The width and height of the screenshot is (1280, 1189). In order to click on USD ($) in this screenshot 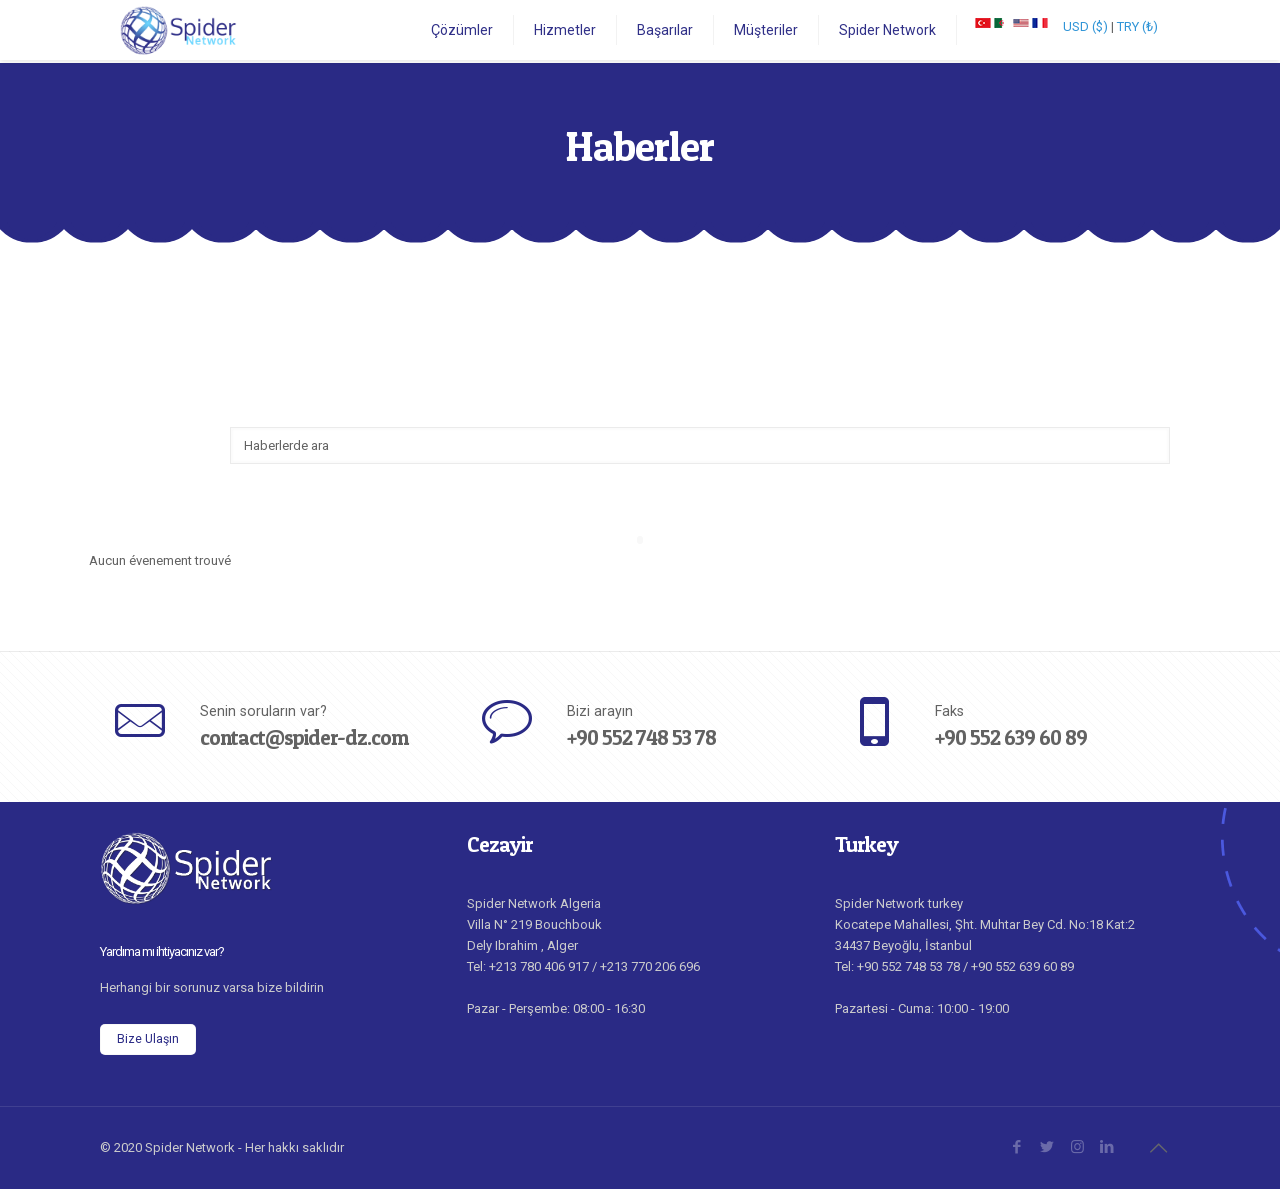, I will do `click(1085, 26)`.